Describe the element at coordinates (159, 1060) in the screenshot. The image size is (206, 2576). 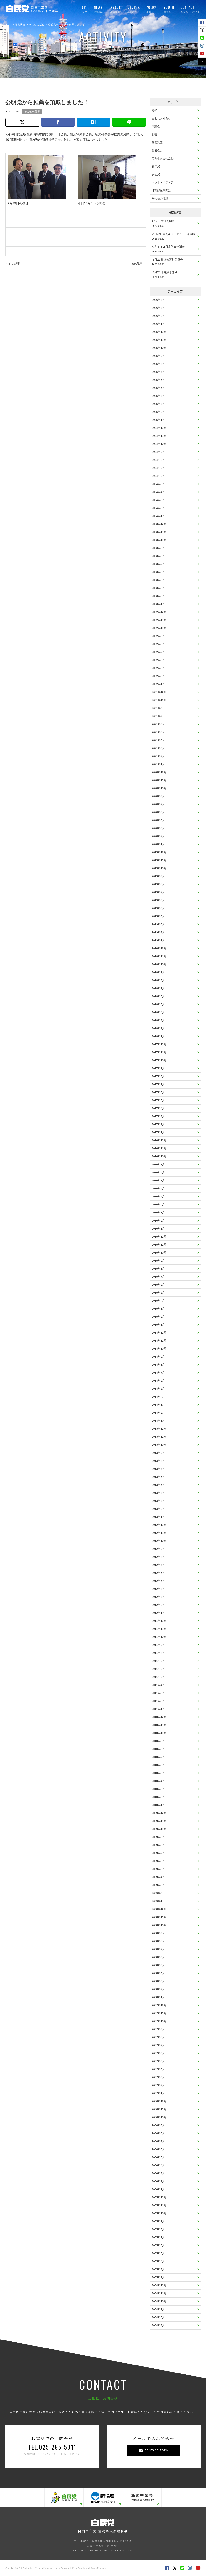
I see `2017年10月` at that location.